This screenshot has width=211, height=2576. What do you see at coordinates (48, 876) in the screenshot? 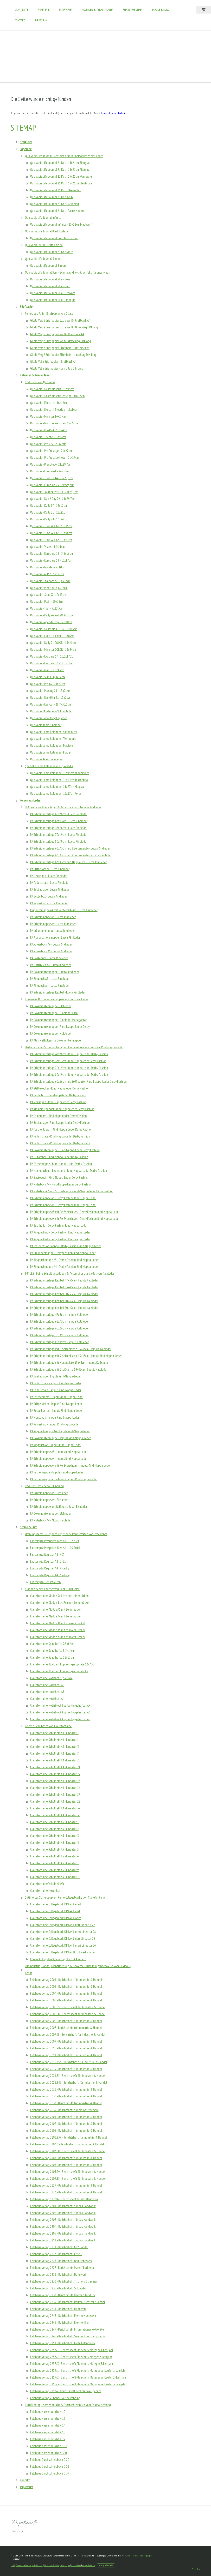
I see `PA Mousepad - Lucca Rindleder` at bounding box center [48, 876].